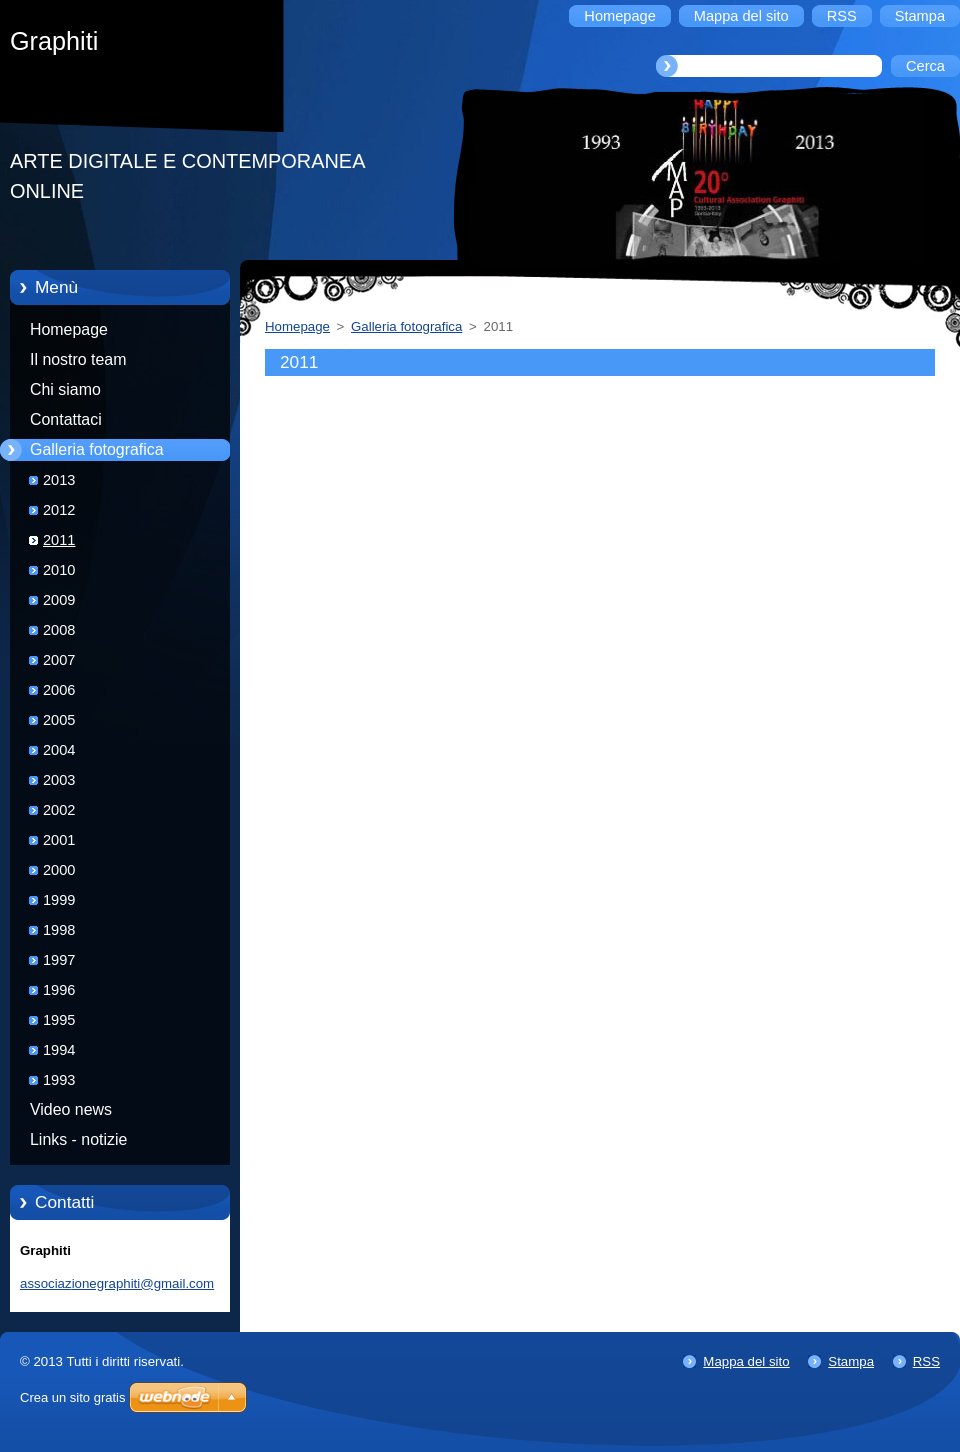 The height and width of the screenshot is (1452, 960). I want to click on 1997, so click(59, 960).